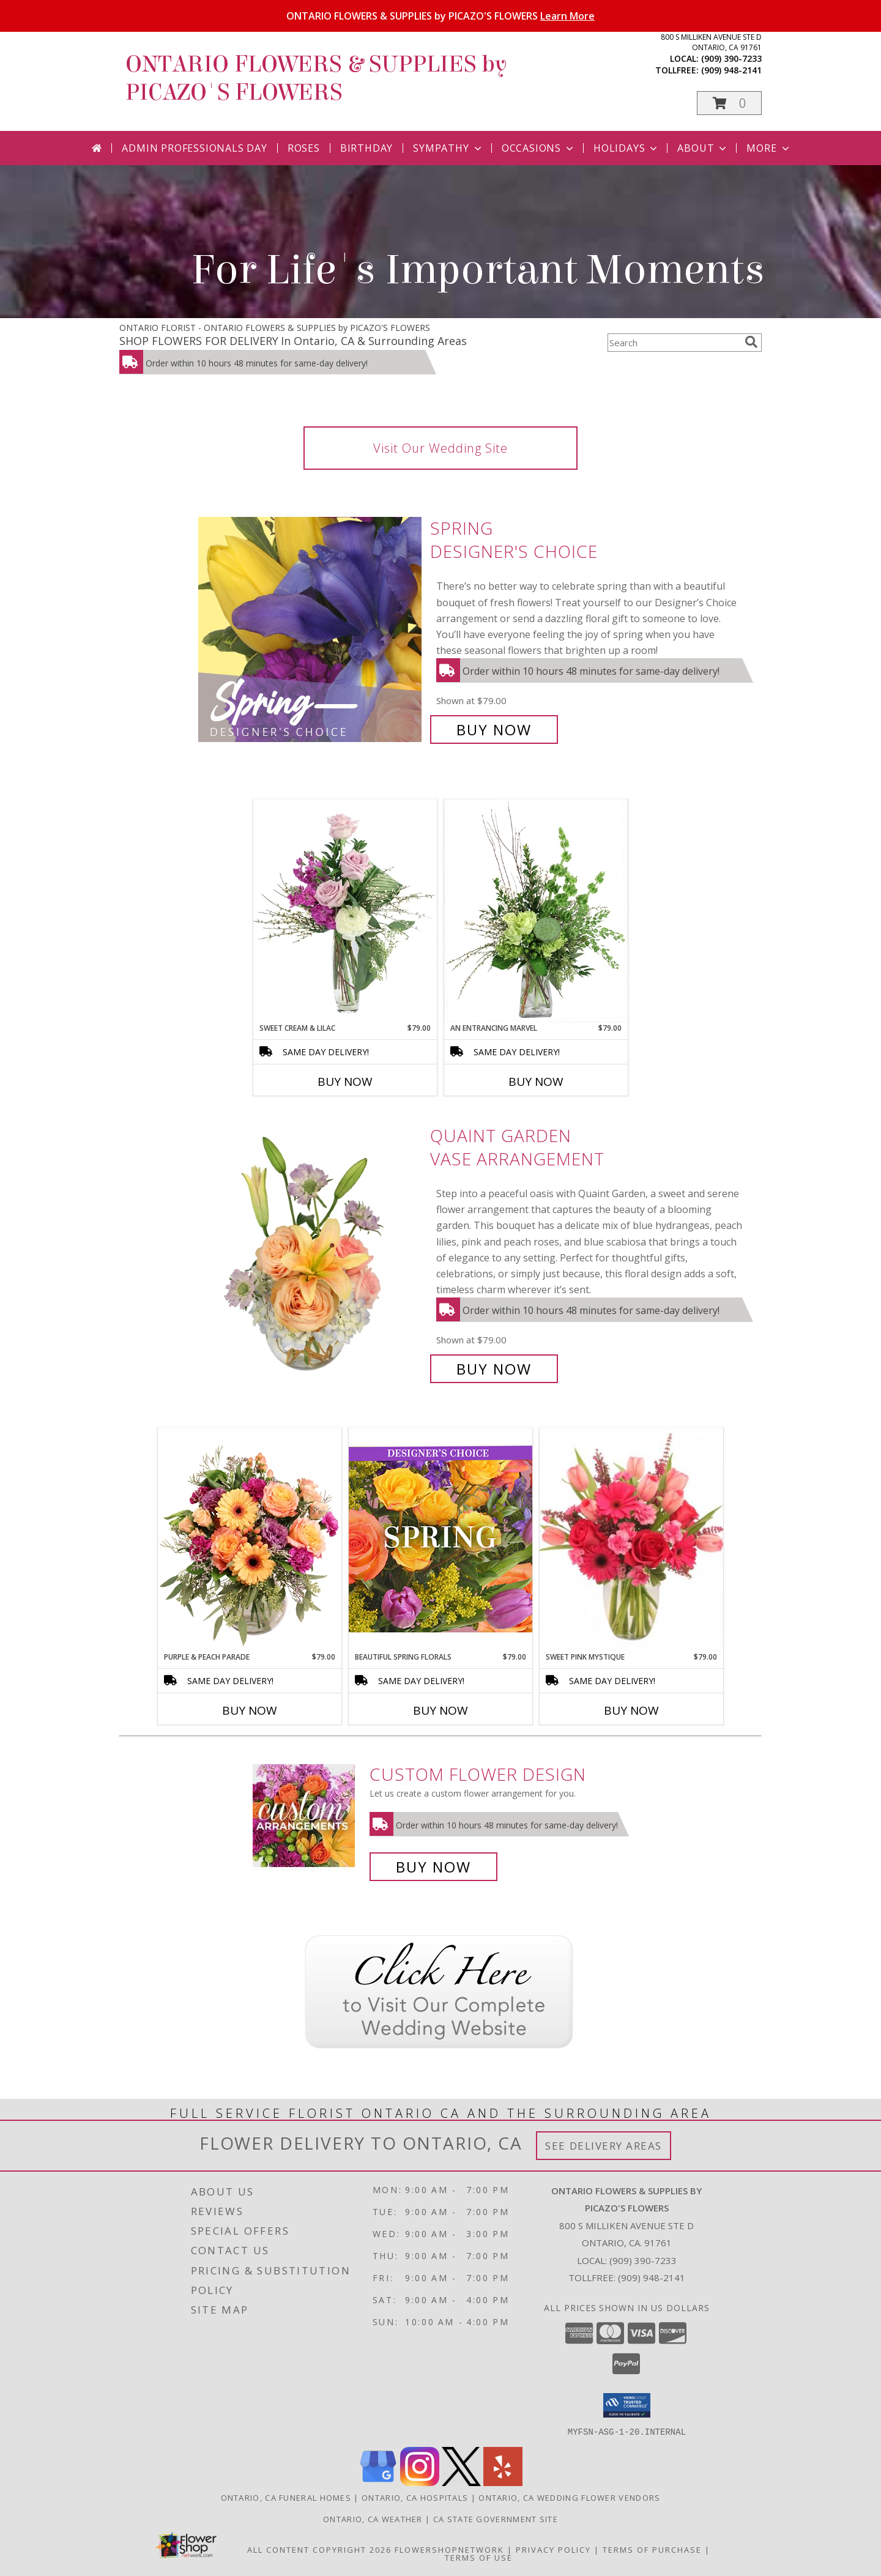  Describe the element at coordinates (495, 2518) in the screenshot. I see `CA State Government Site` at that location.